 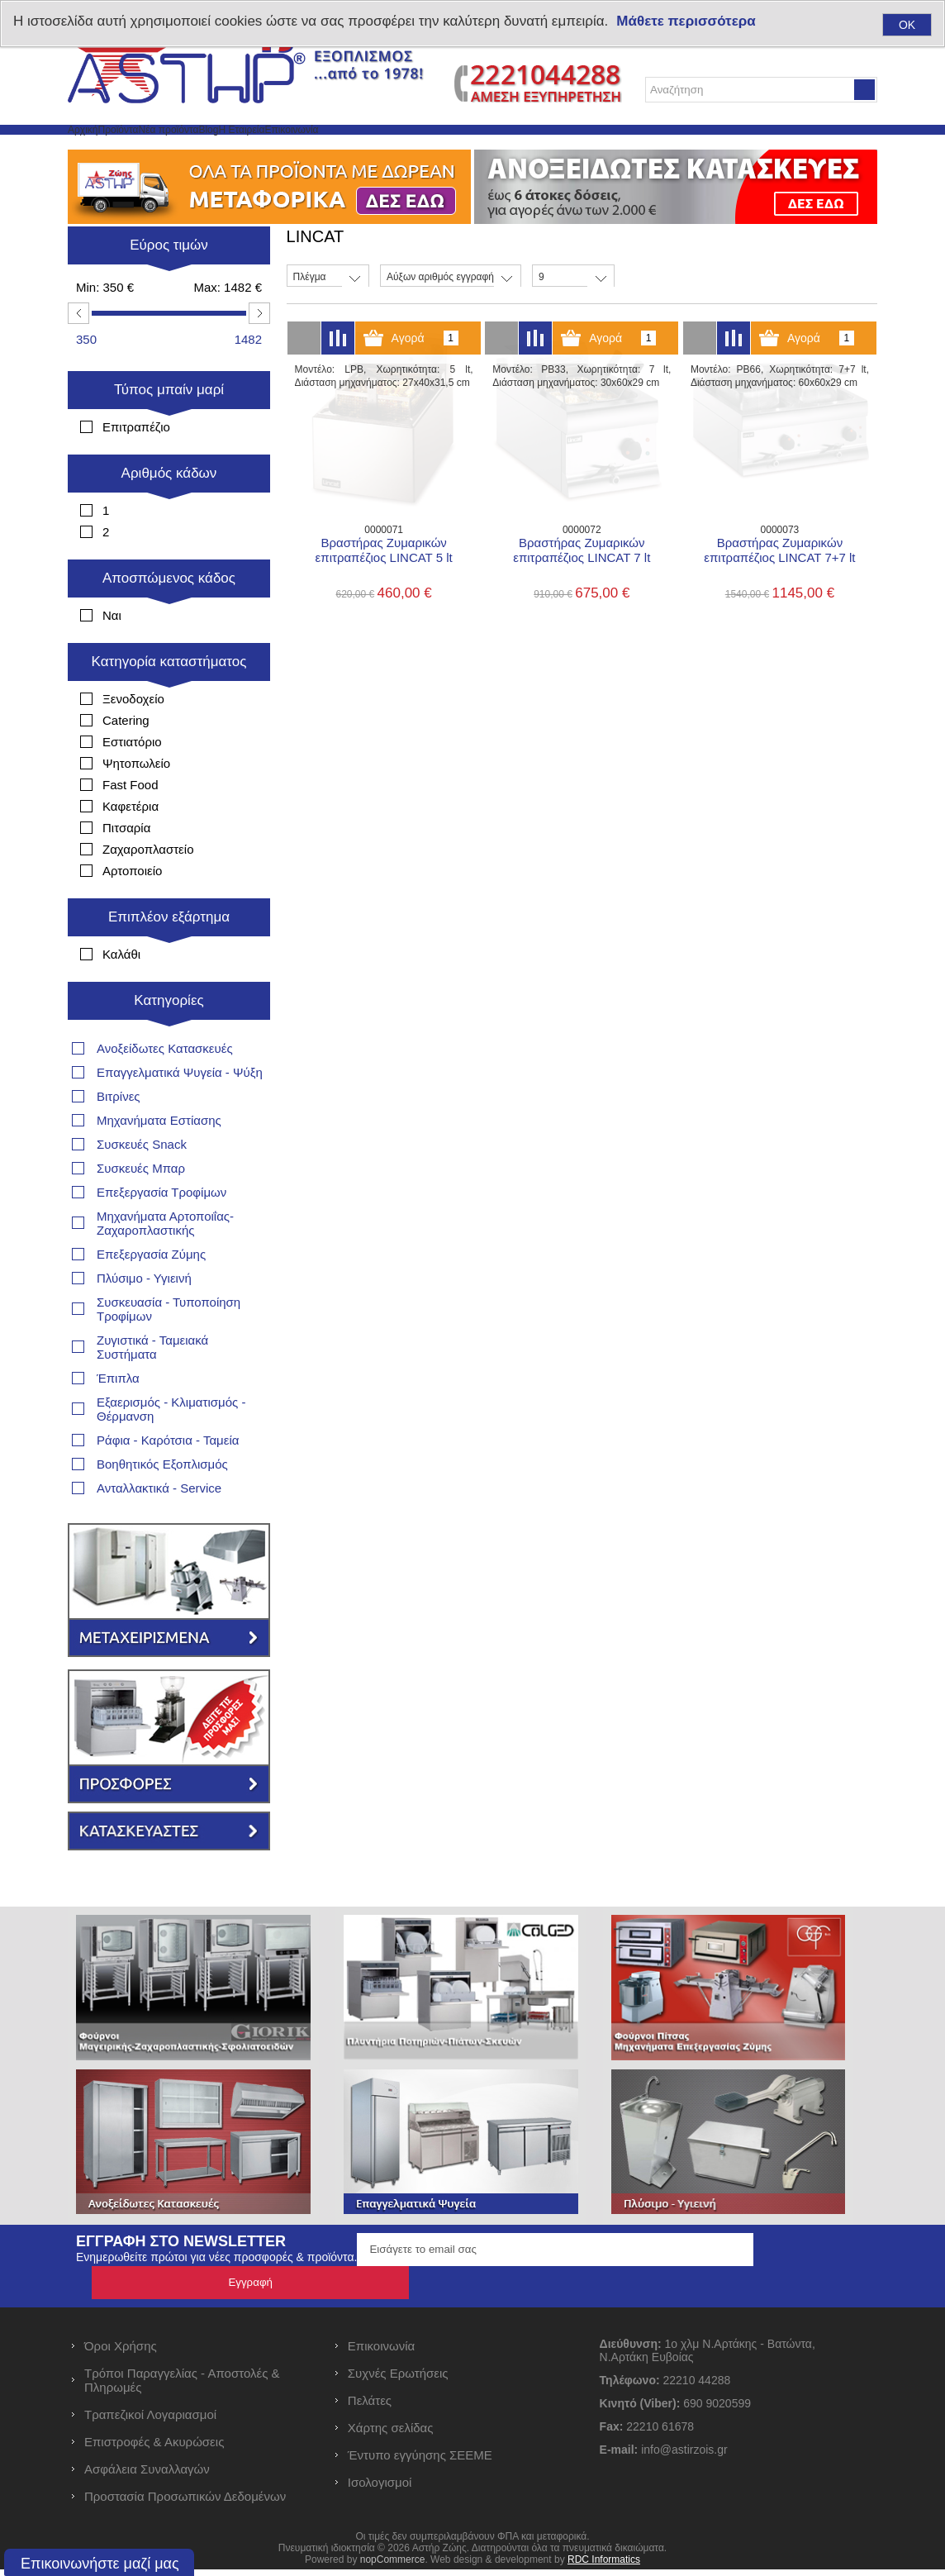 What do you see at coordinates (100, 2563) in the screenshot?
I see `Επικοινωνήστε μαζί μας` at bounding box center [100, 2563].